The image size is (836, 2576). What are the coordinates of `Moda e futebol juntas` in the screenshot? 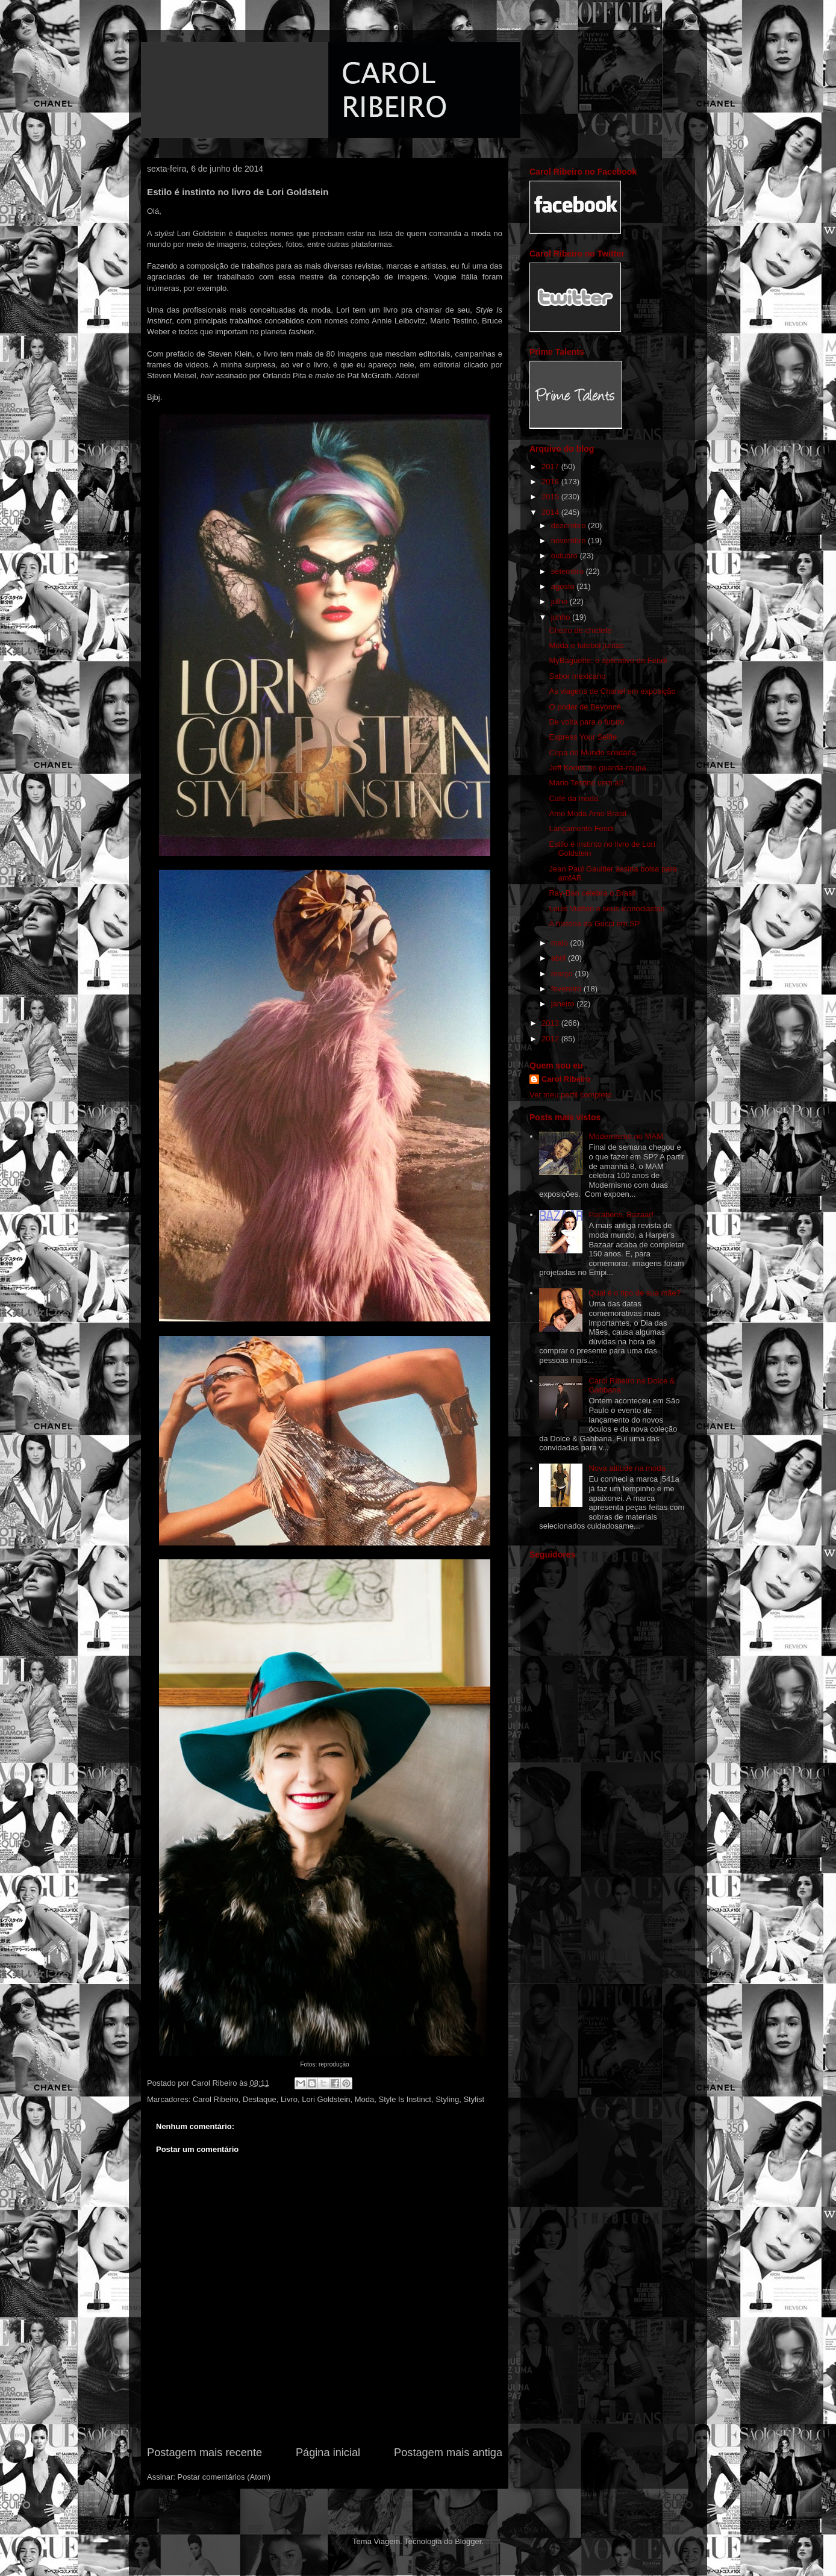 It's located at (586, 645).